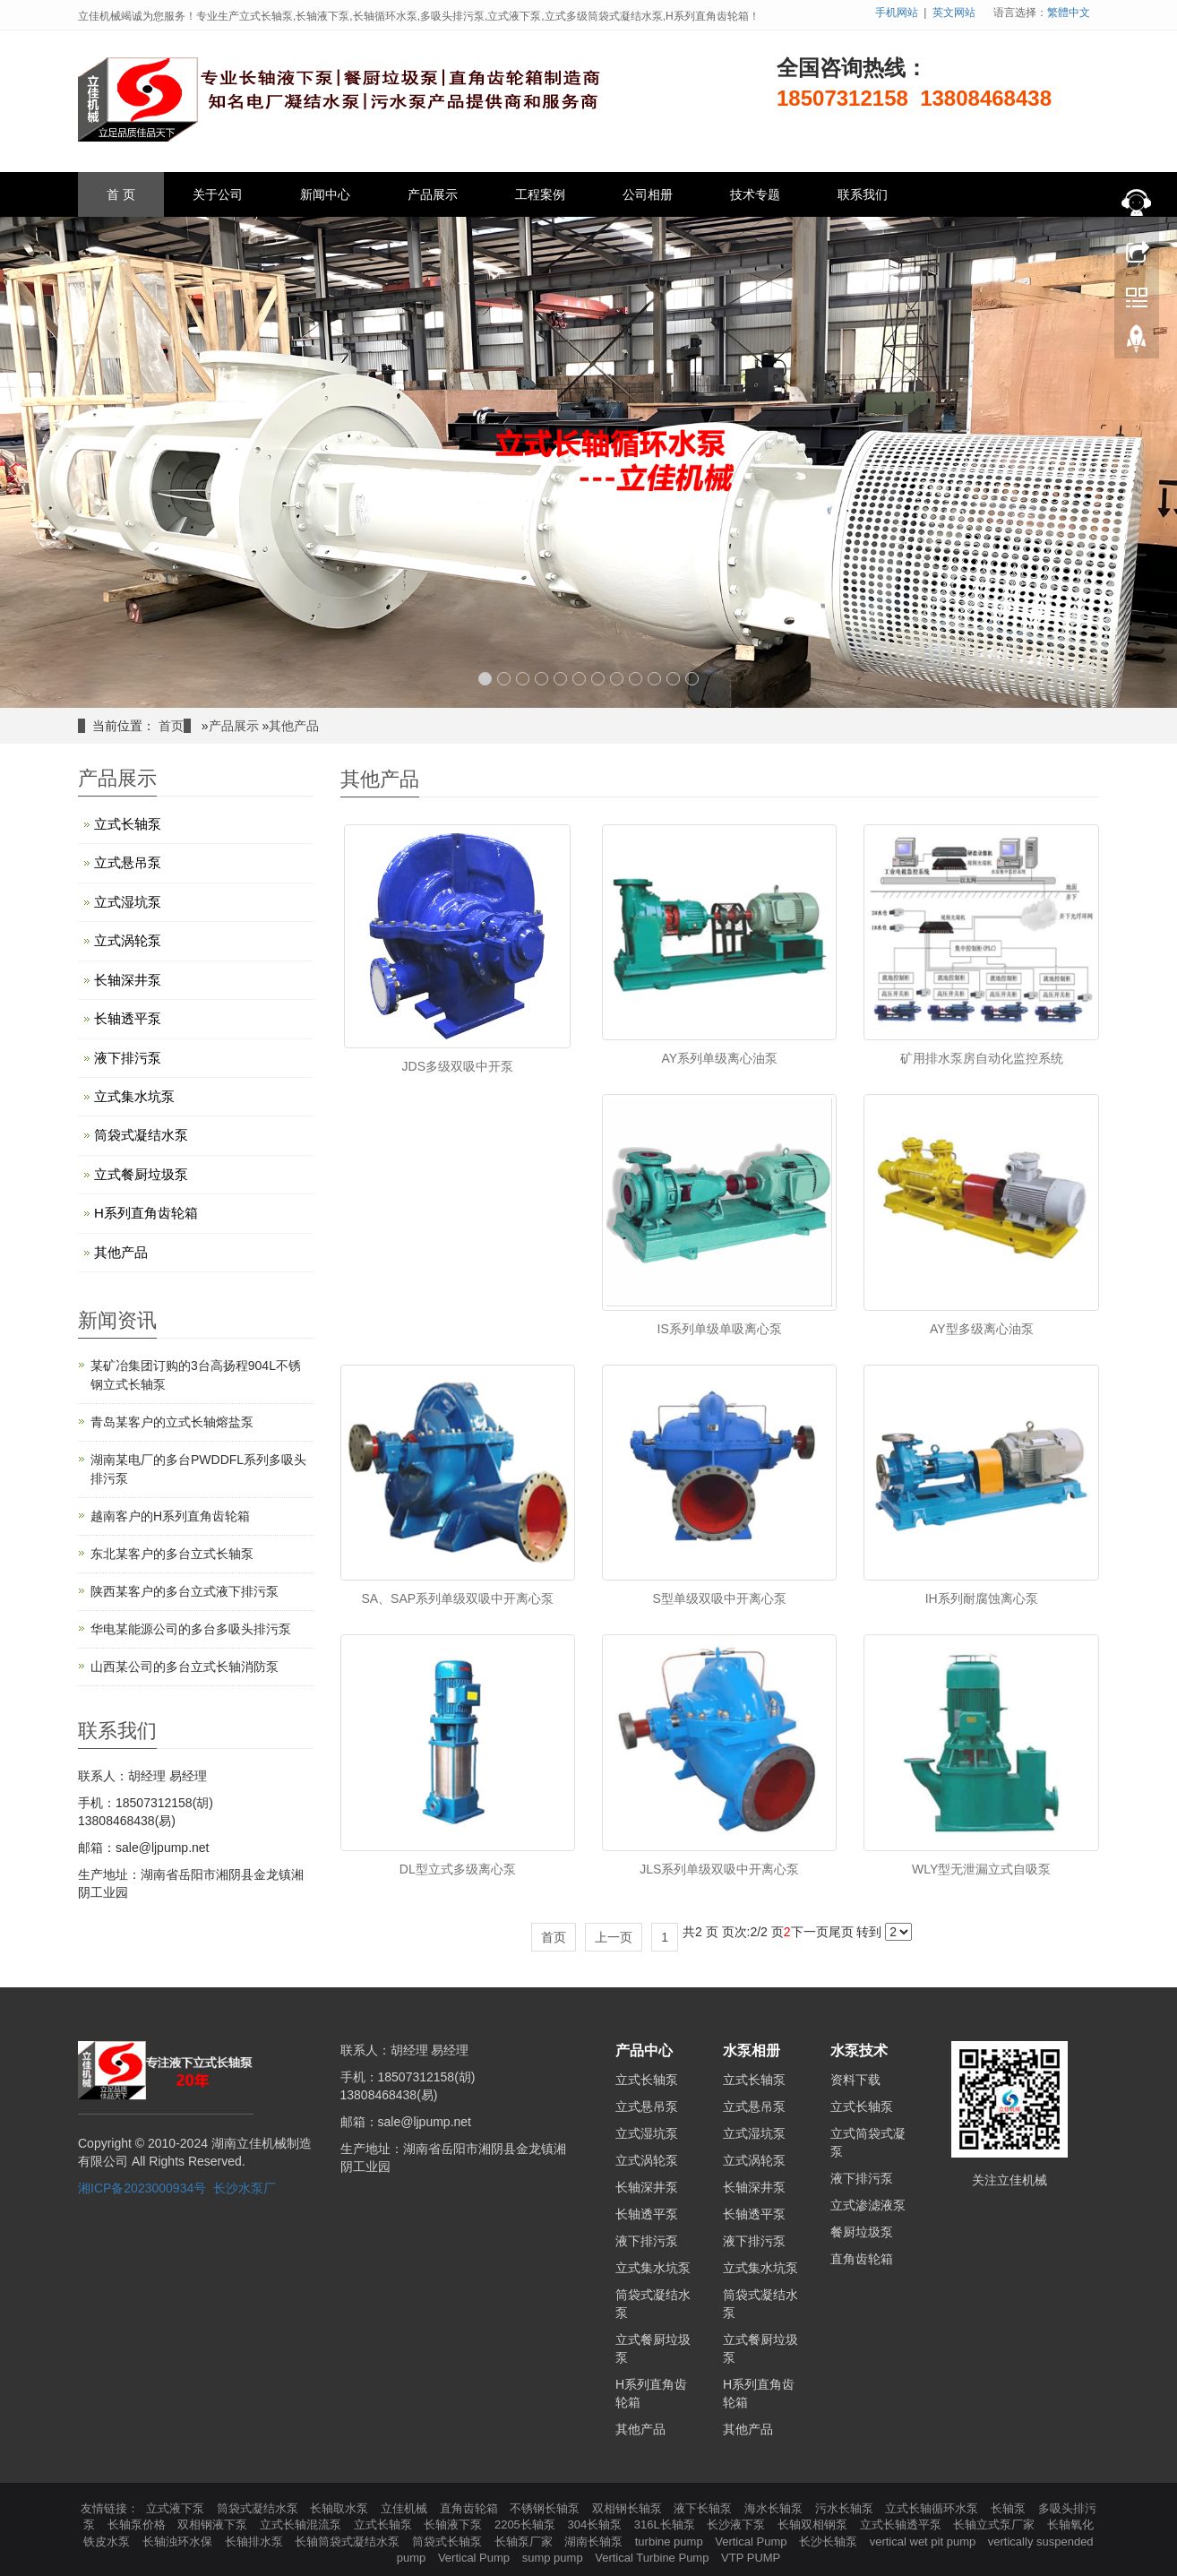  What do you see at coordinates (644, 2050) in the screenshot?
I see `产品中心` at bounding box center [644, 2050].